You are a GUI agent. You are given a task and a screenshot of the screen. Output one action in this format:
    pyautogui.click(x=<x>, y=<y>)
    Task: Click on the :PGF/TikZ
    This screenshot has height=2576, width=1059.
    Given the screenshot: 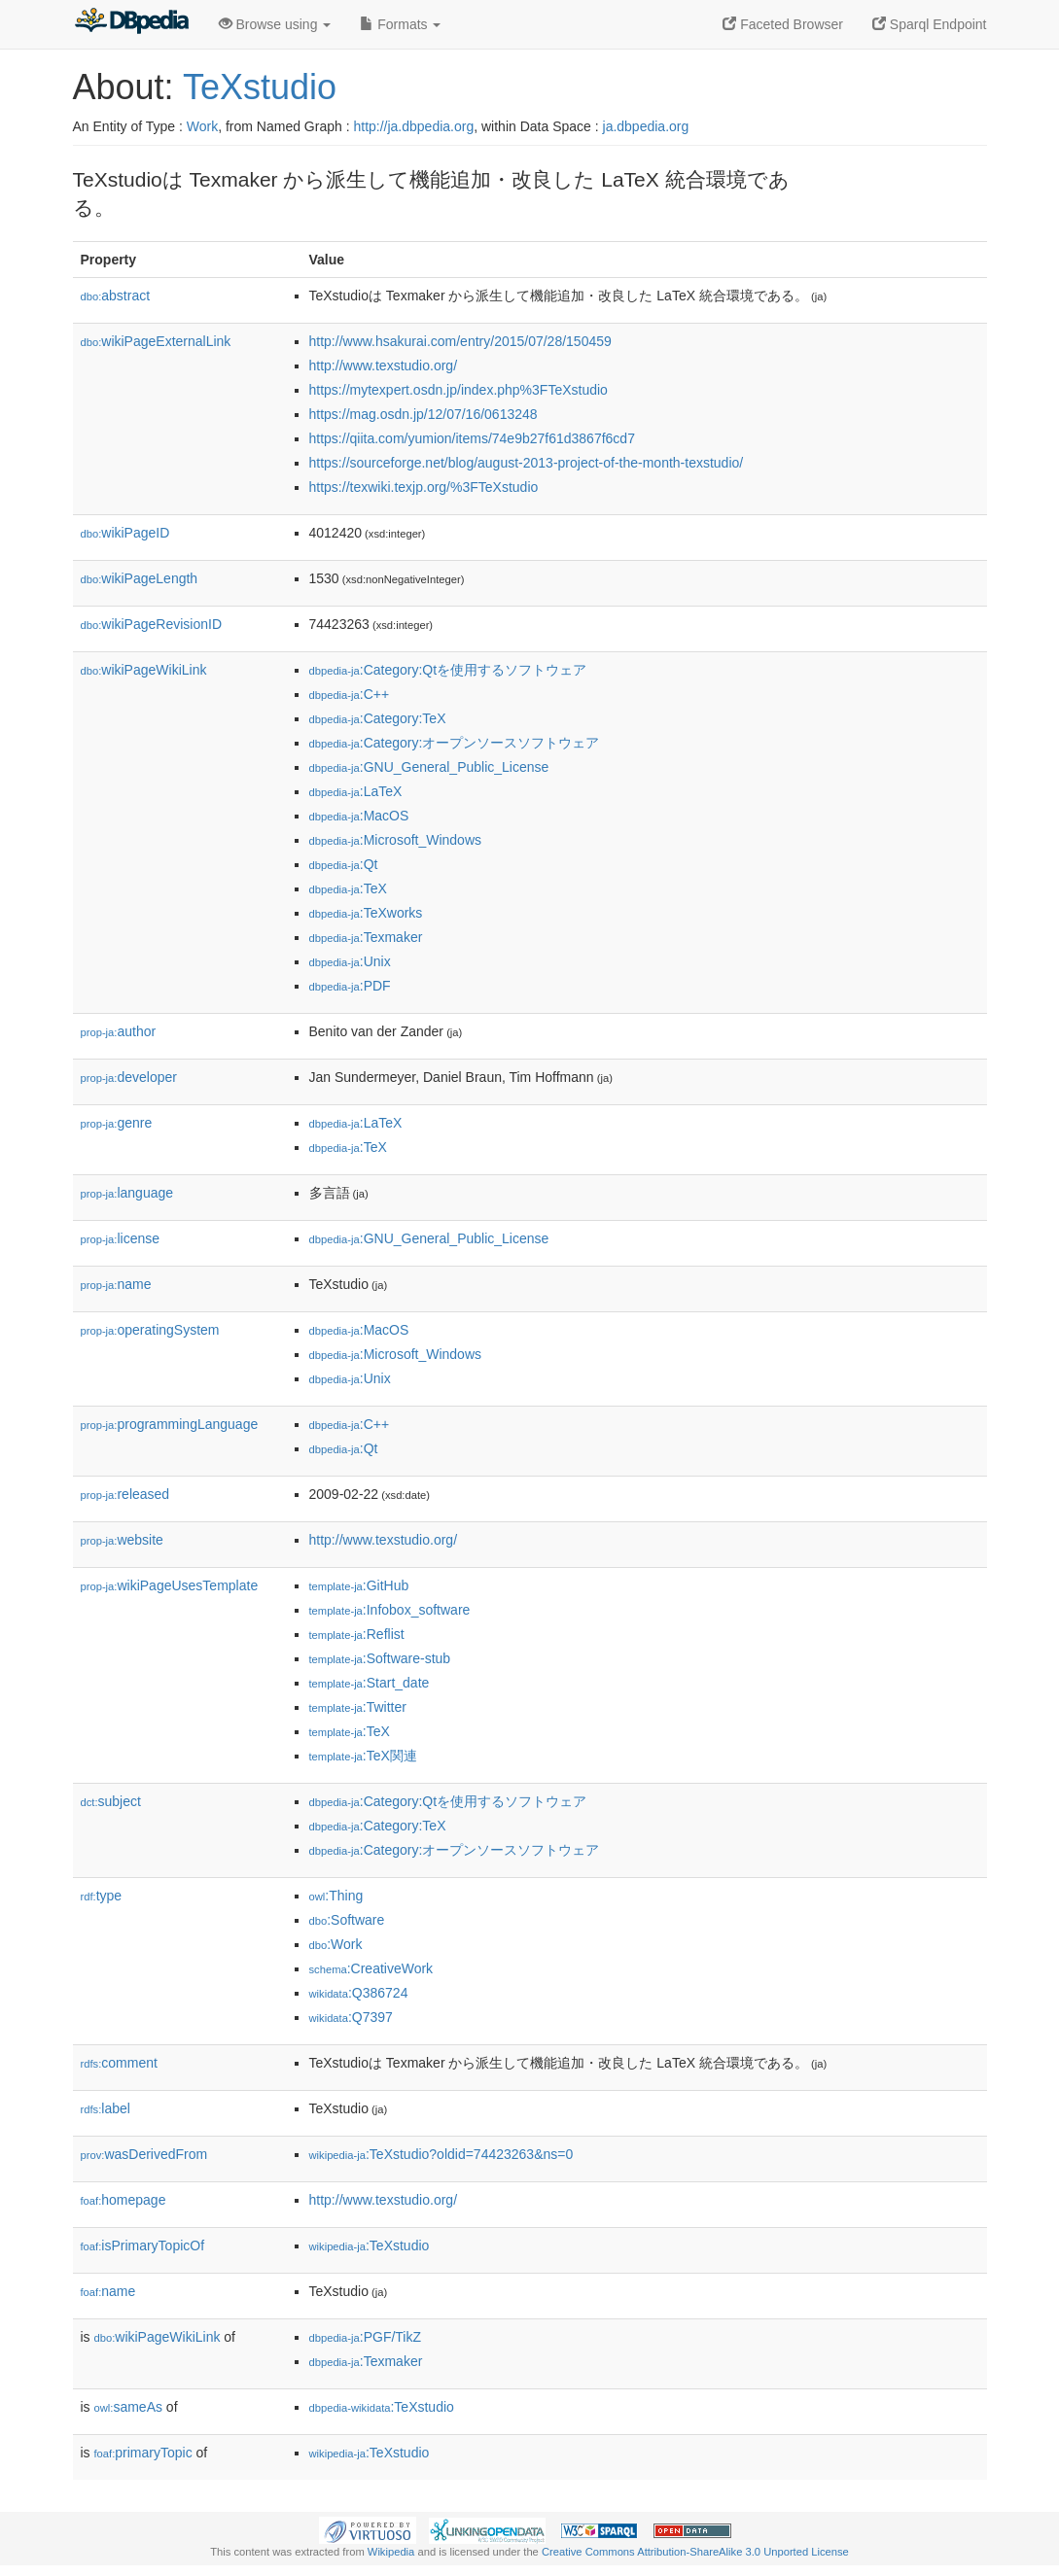 What is the action you would take?
    pyautogui.click(x=365, y=2337)
    